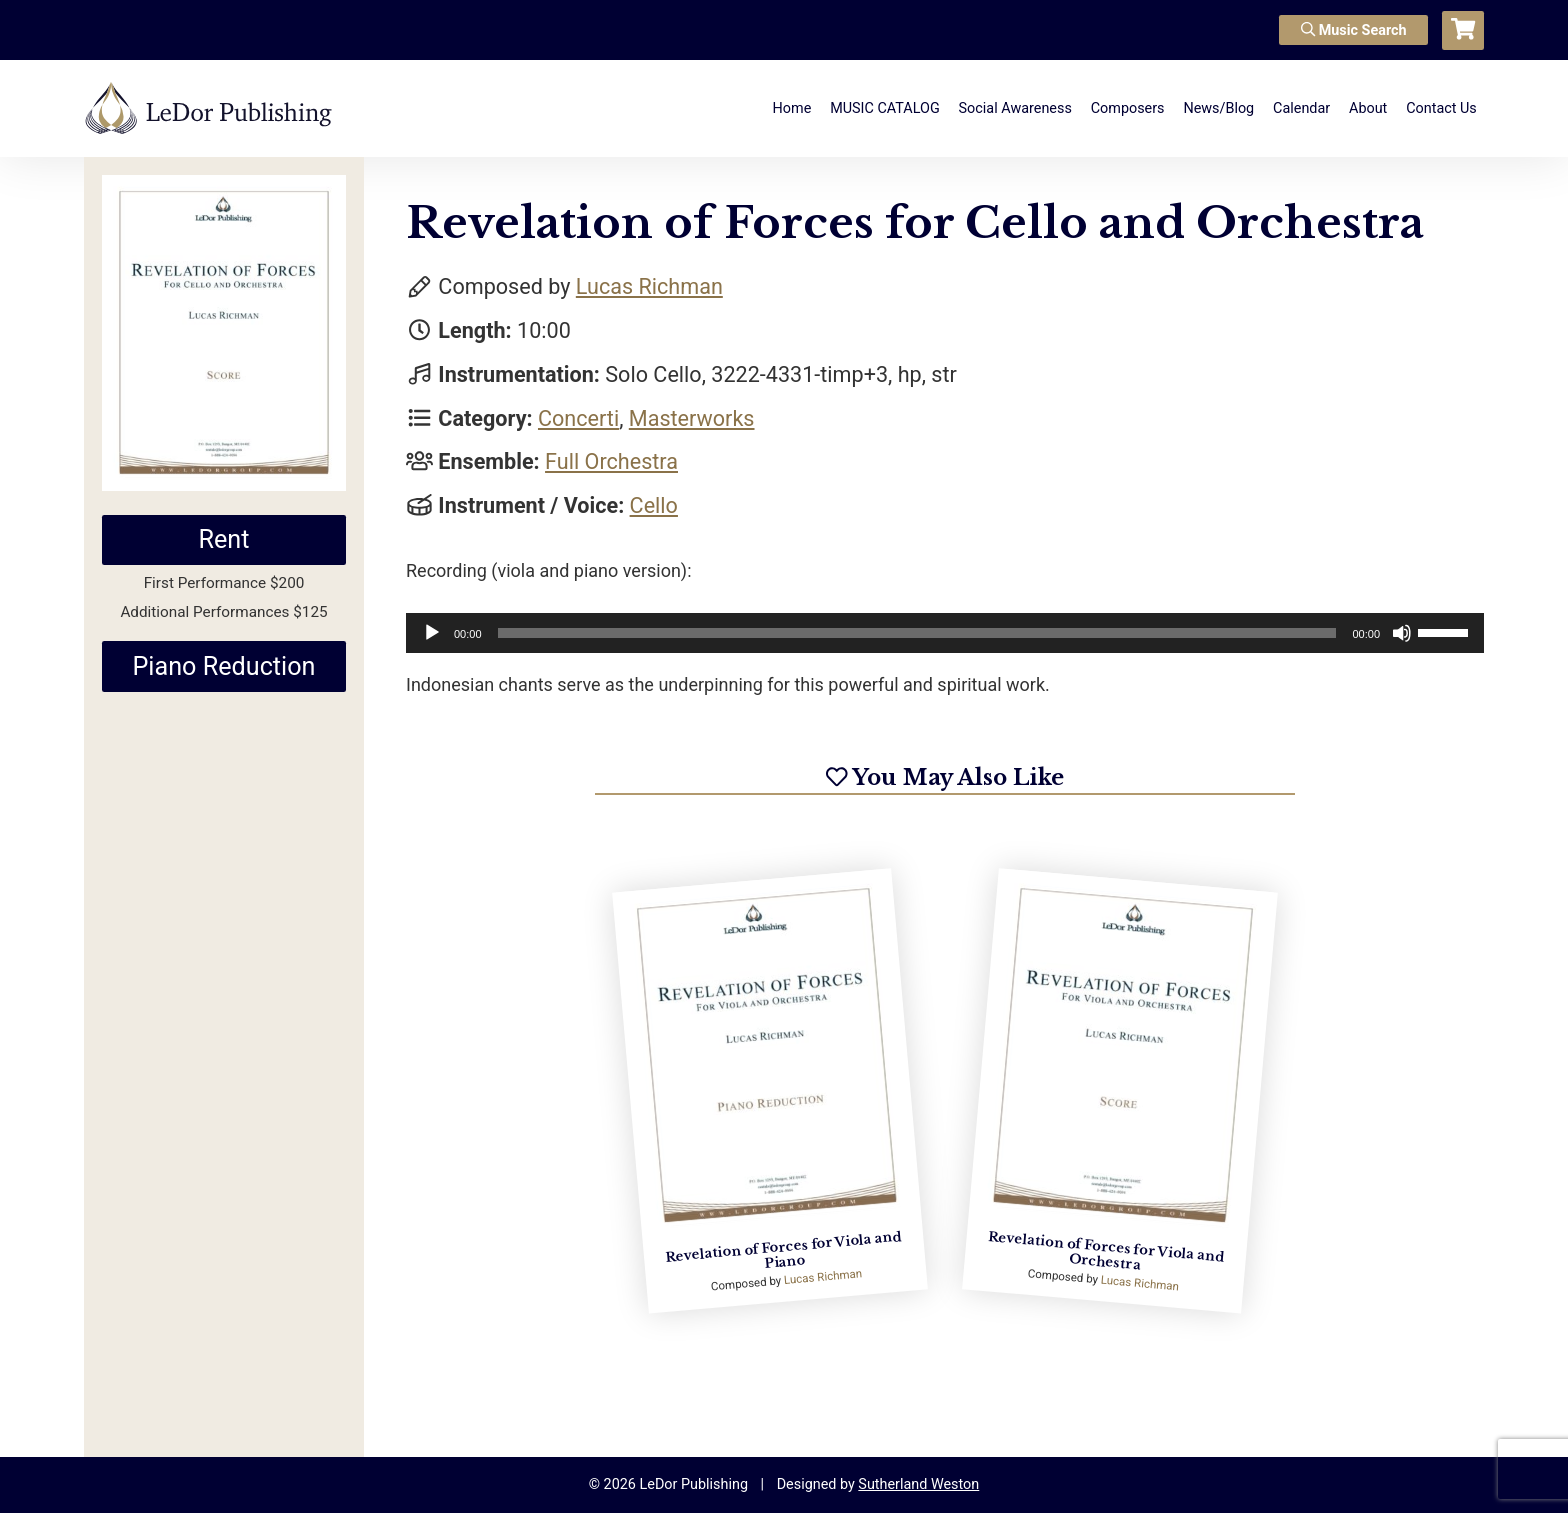 Image resolution: width=1568 pixels, height=1513 pixels. Describe the element at coordinates (784, 1250) in the screenshot. I see `Revelation of Forces for Viola and Piano` at that location.